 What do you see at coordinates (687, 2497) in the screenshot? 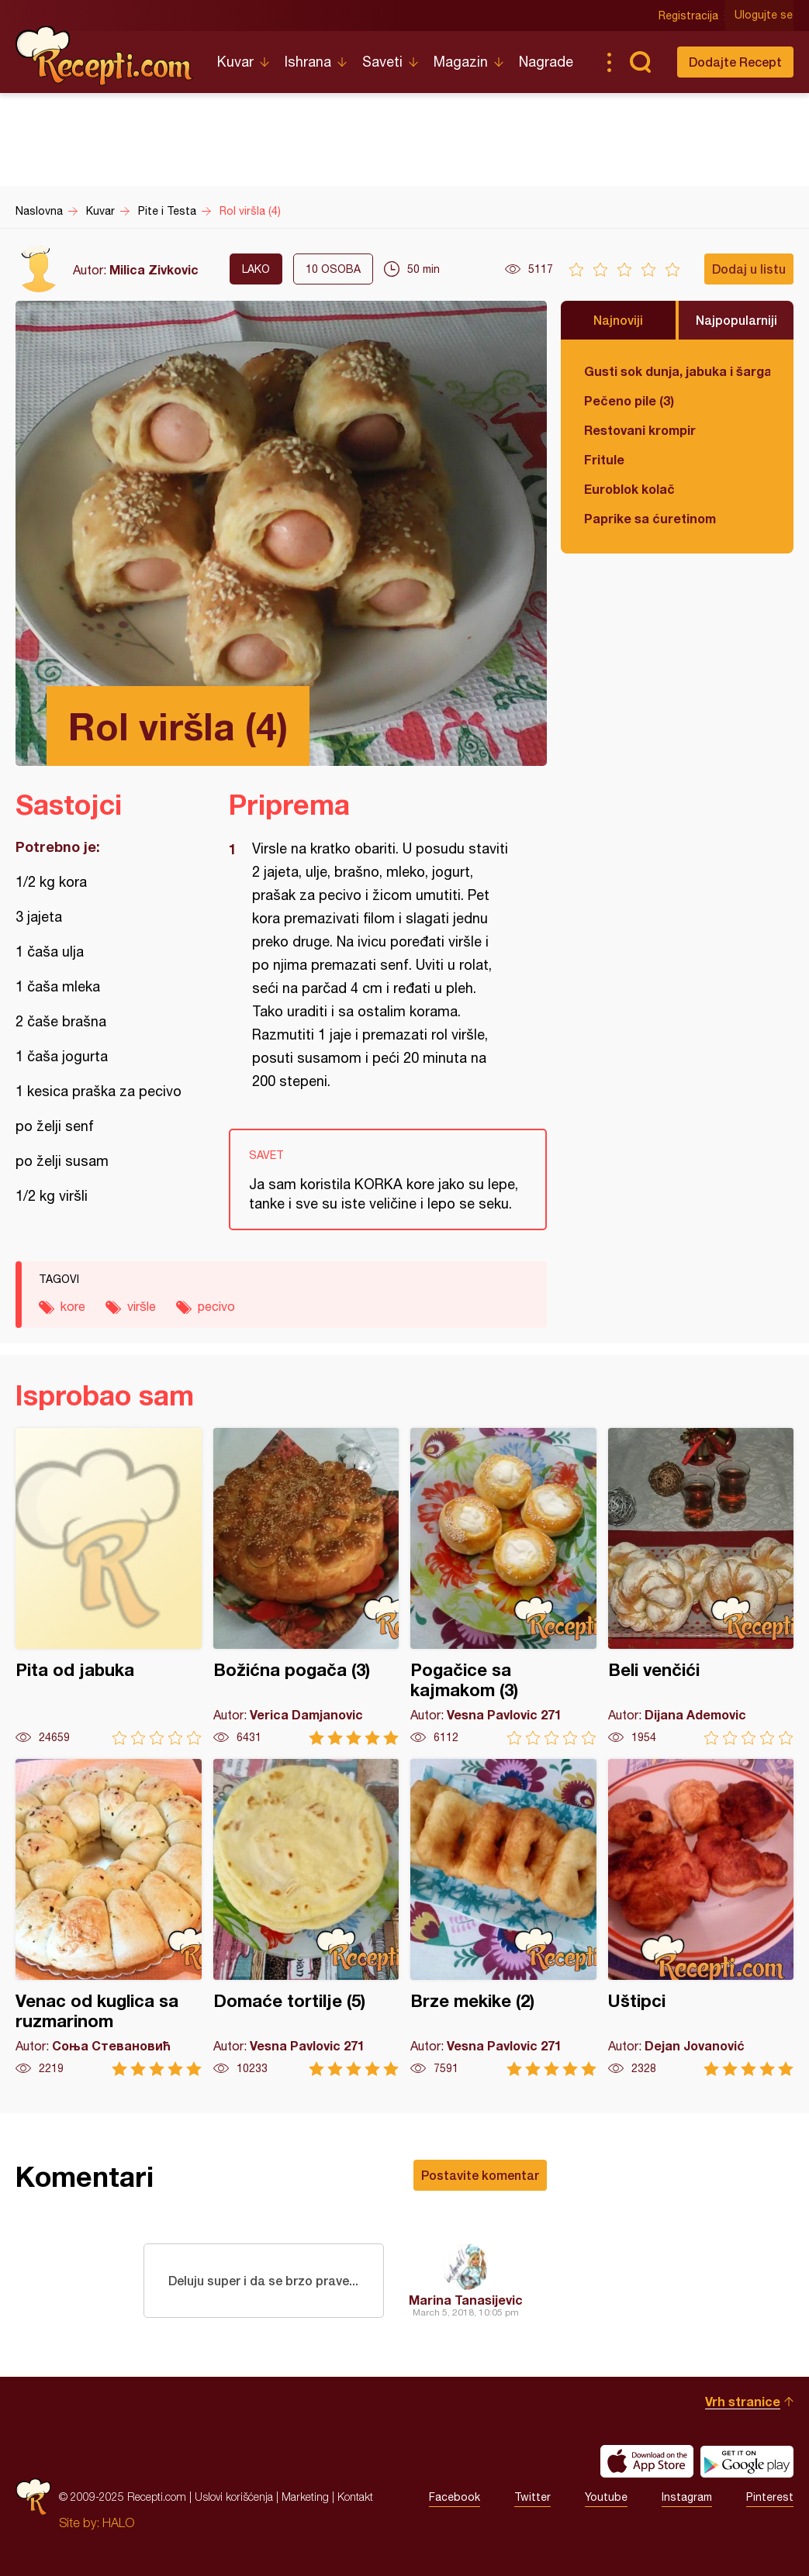
I see `Instagram` at bounding box center [687, 2497].